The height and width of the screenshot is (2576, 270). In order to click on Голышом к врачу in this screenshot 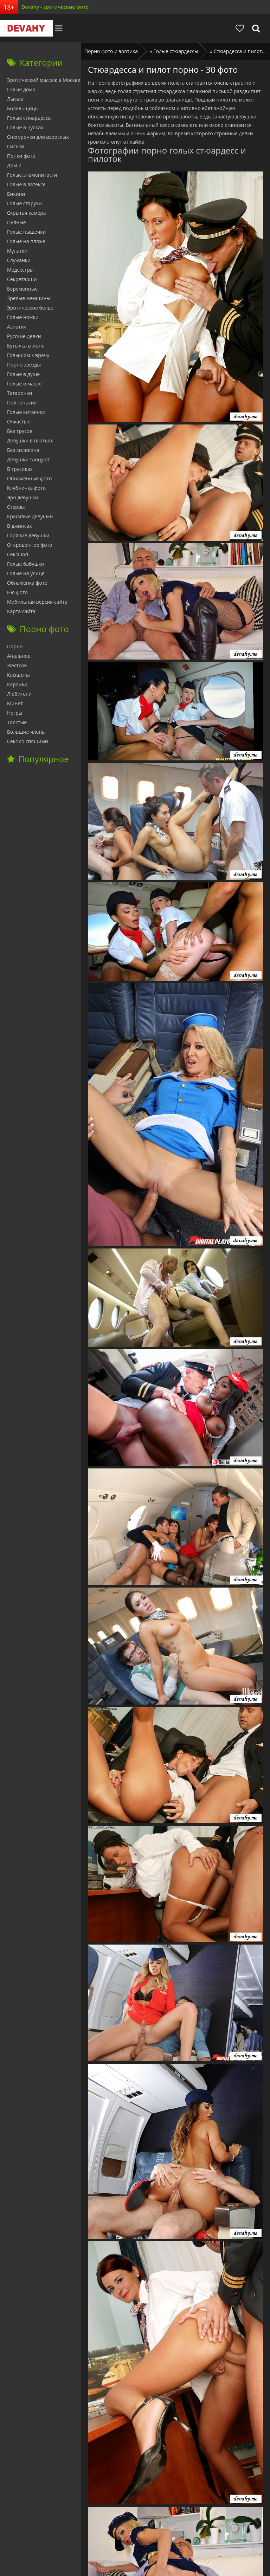, I will do `click(28, 355)`.